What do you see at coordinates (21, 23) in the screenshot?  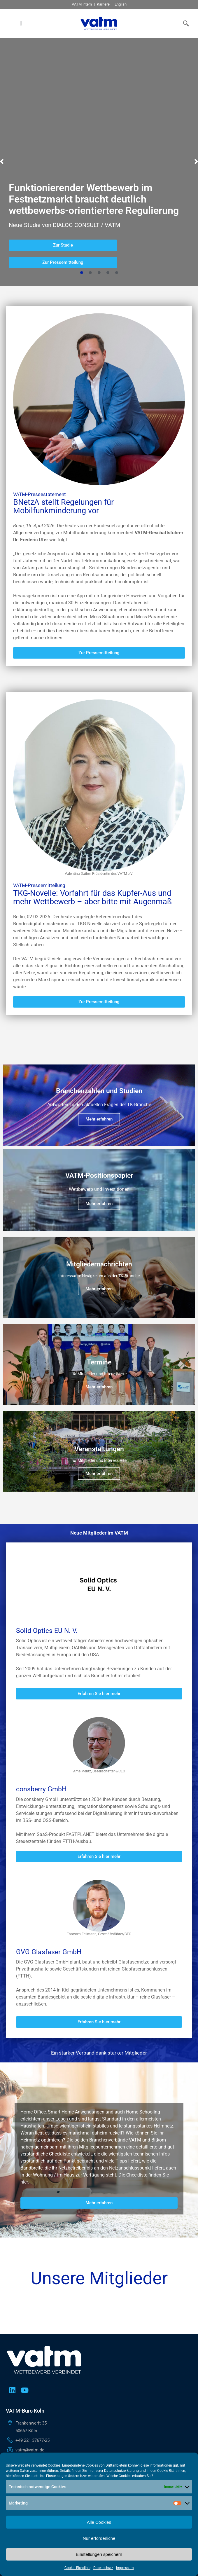 I see `[button]` at bounding box center [21, 23].